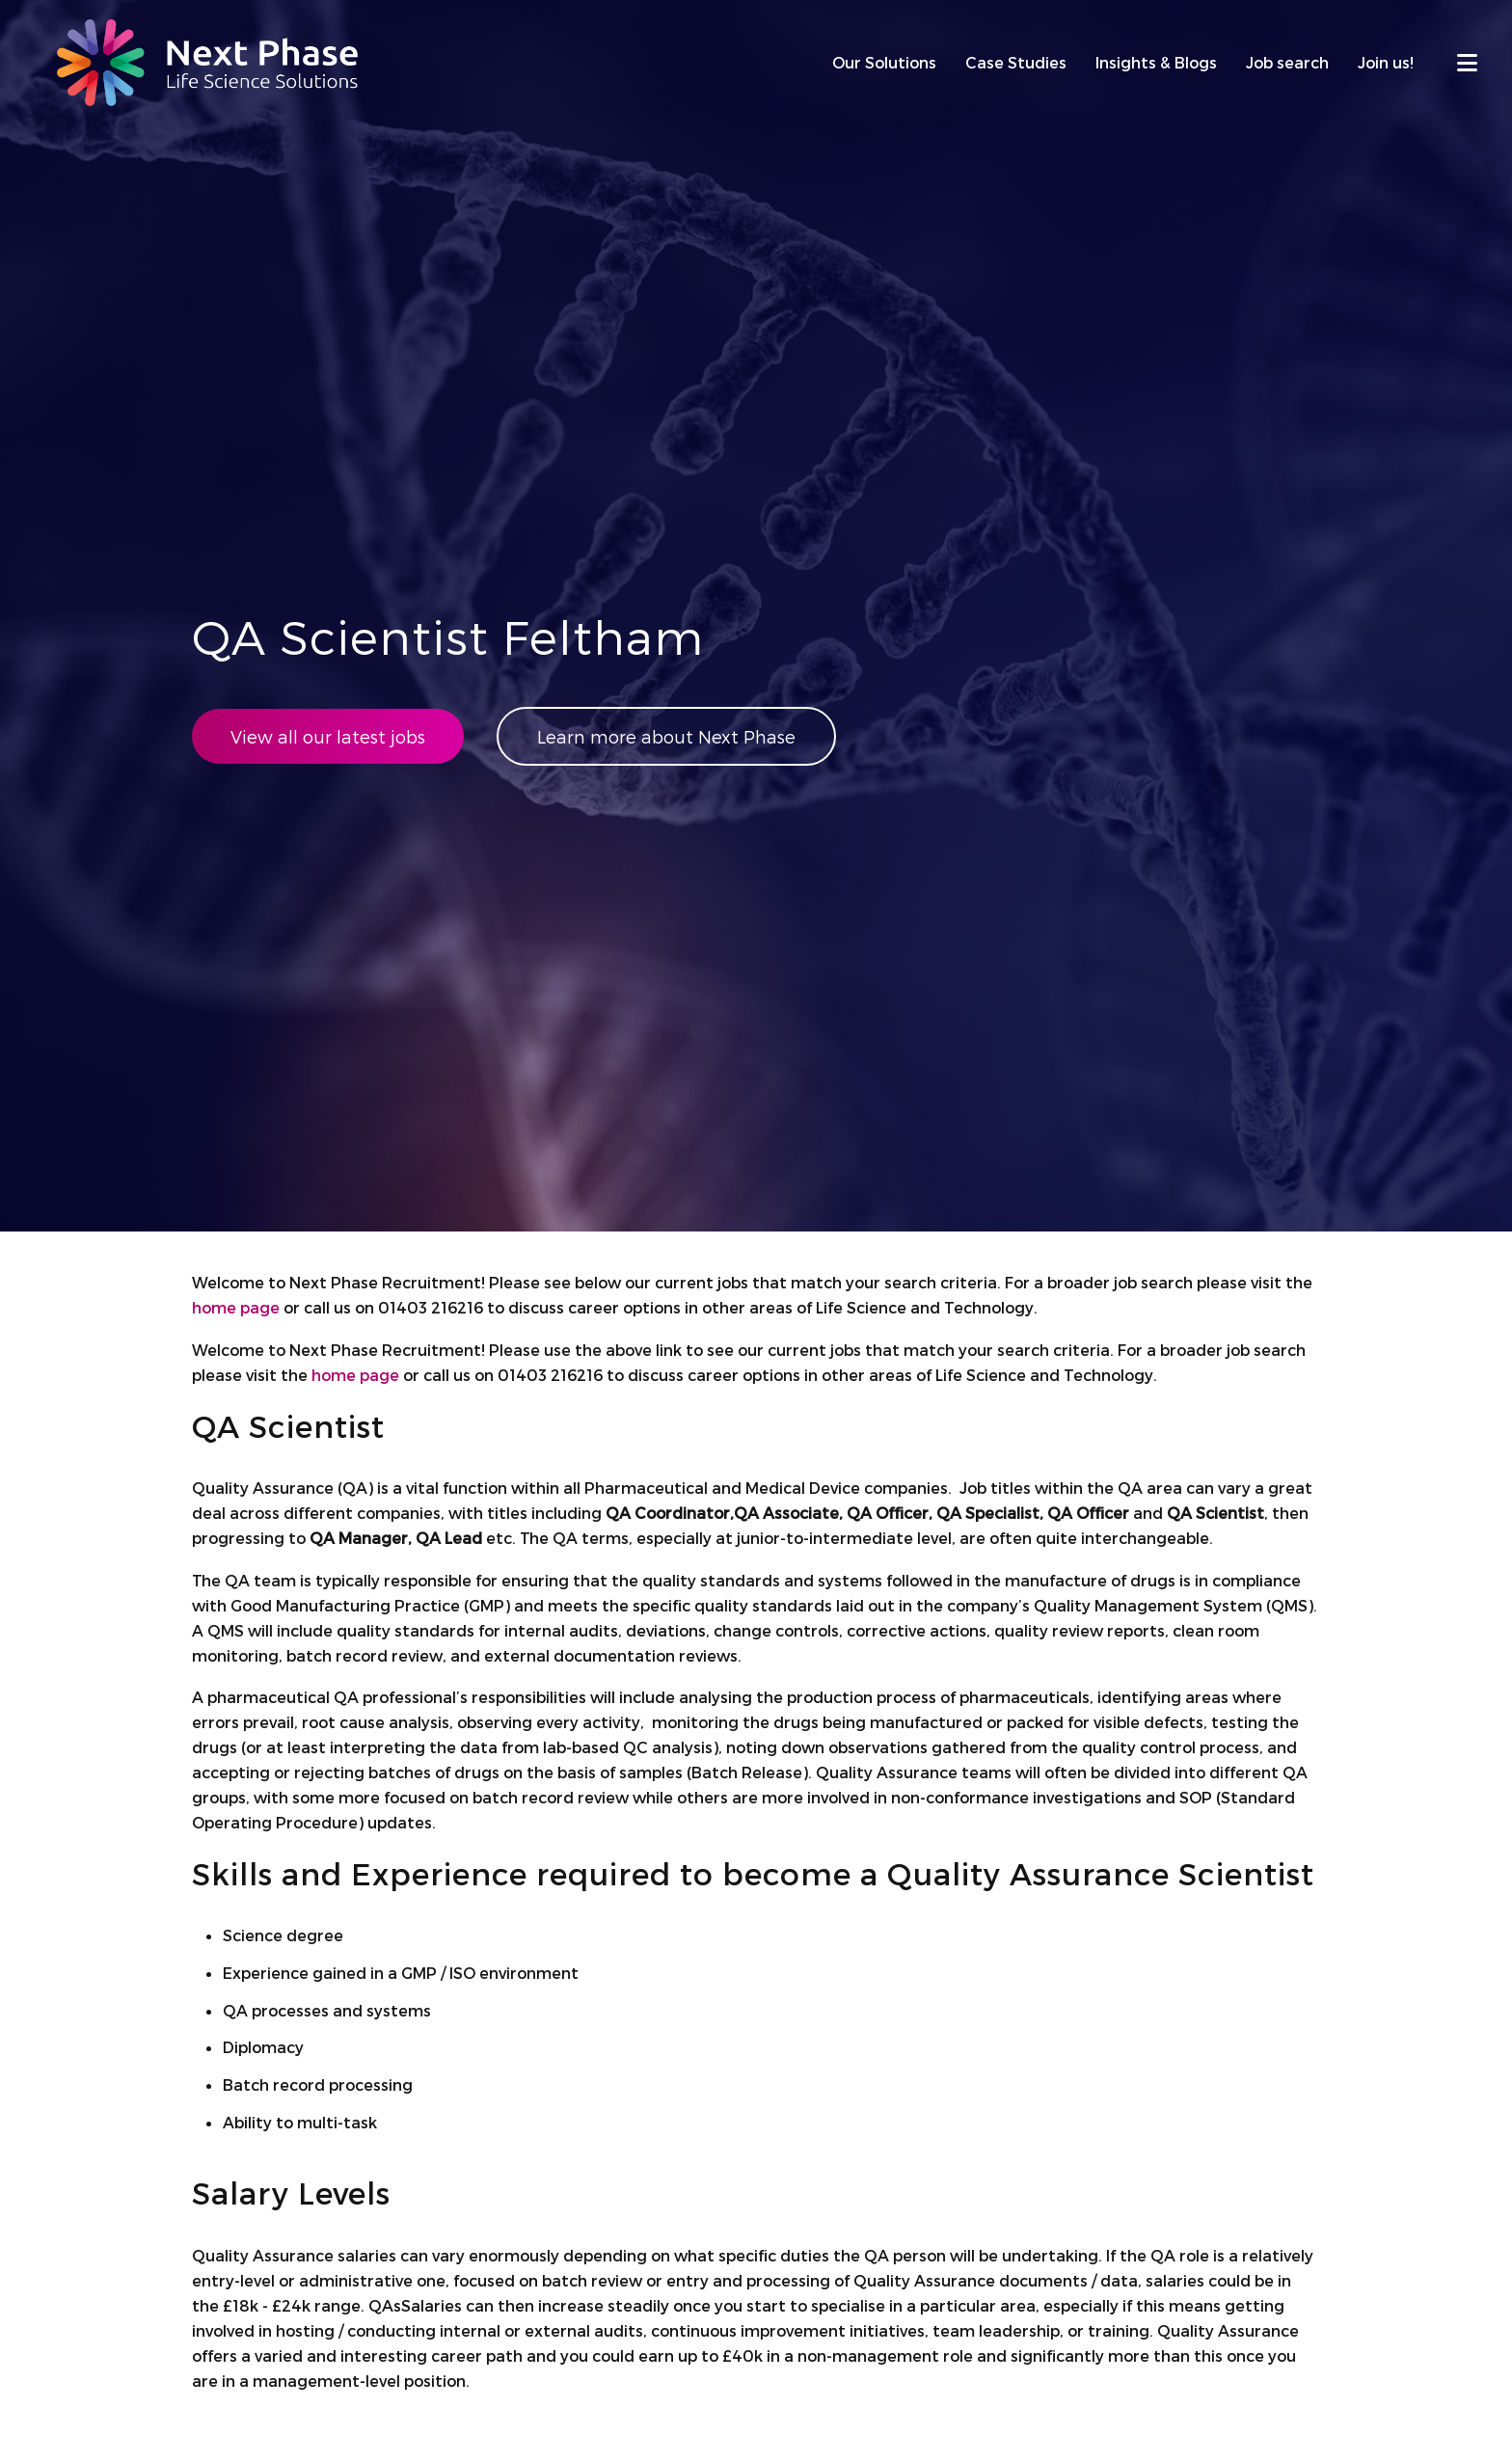 The image size is (1512, 2463). What do you see at coordinates (1386, 62) in the screenshot?
I see `Join us!` at bounding box center [1386, 62].